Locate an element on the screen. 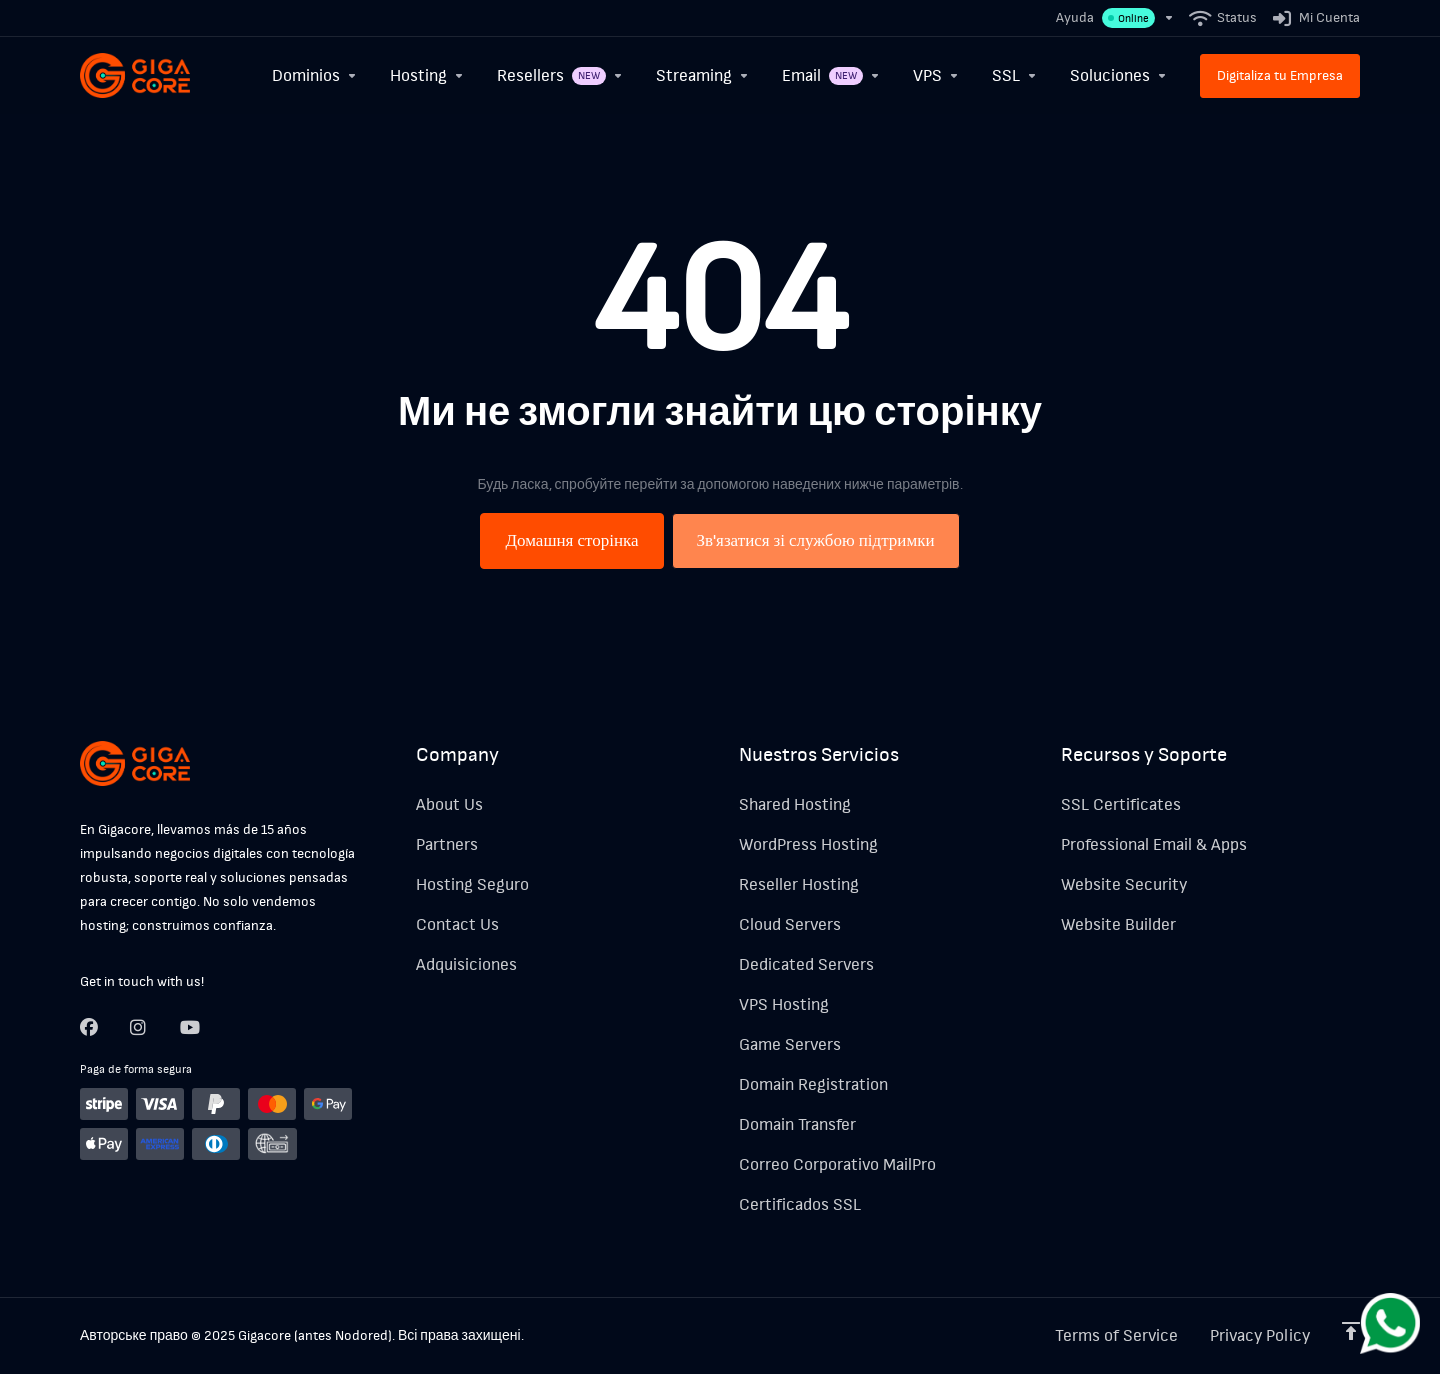  [Hosting] is located at coordinates (427, 75).